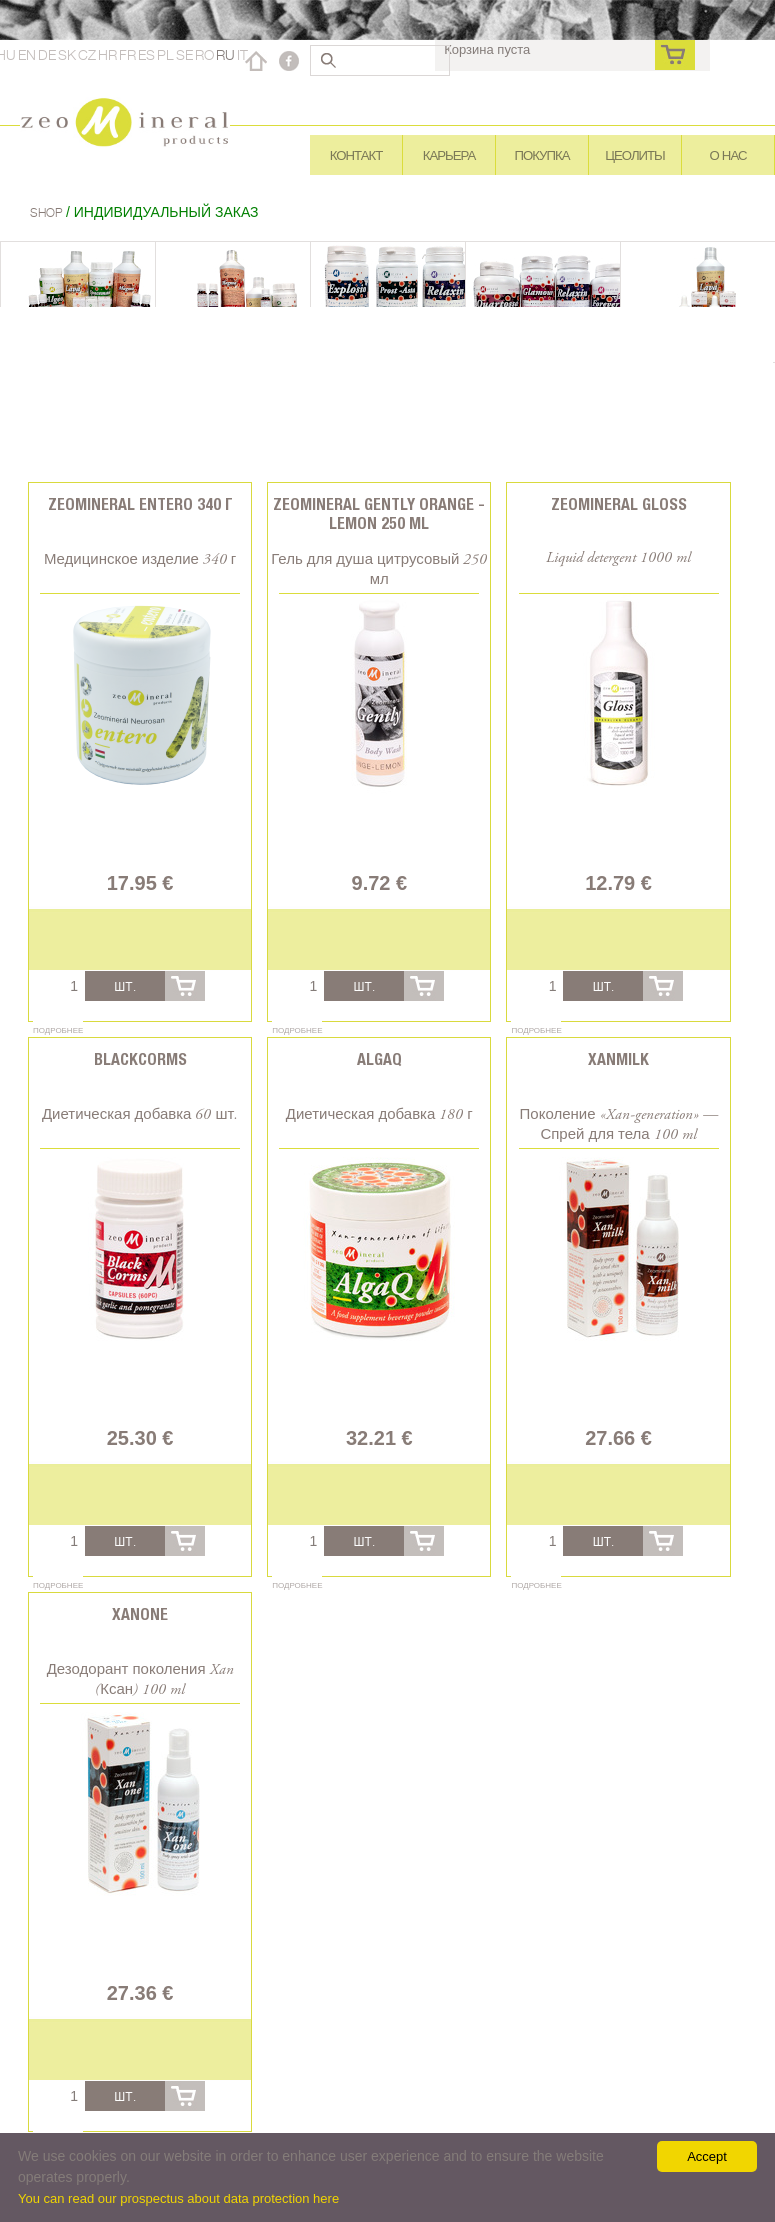  What do you see at coordinates (178, 2198) in the screenshot?
I see `You can read our prospectus about data protection here` at bounding box center [178, 2198].